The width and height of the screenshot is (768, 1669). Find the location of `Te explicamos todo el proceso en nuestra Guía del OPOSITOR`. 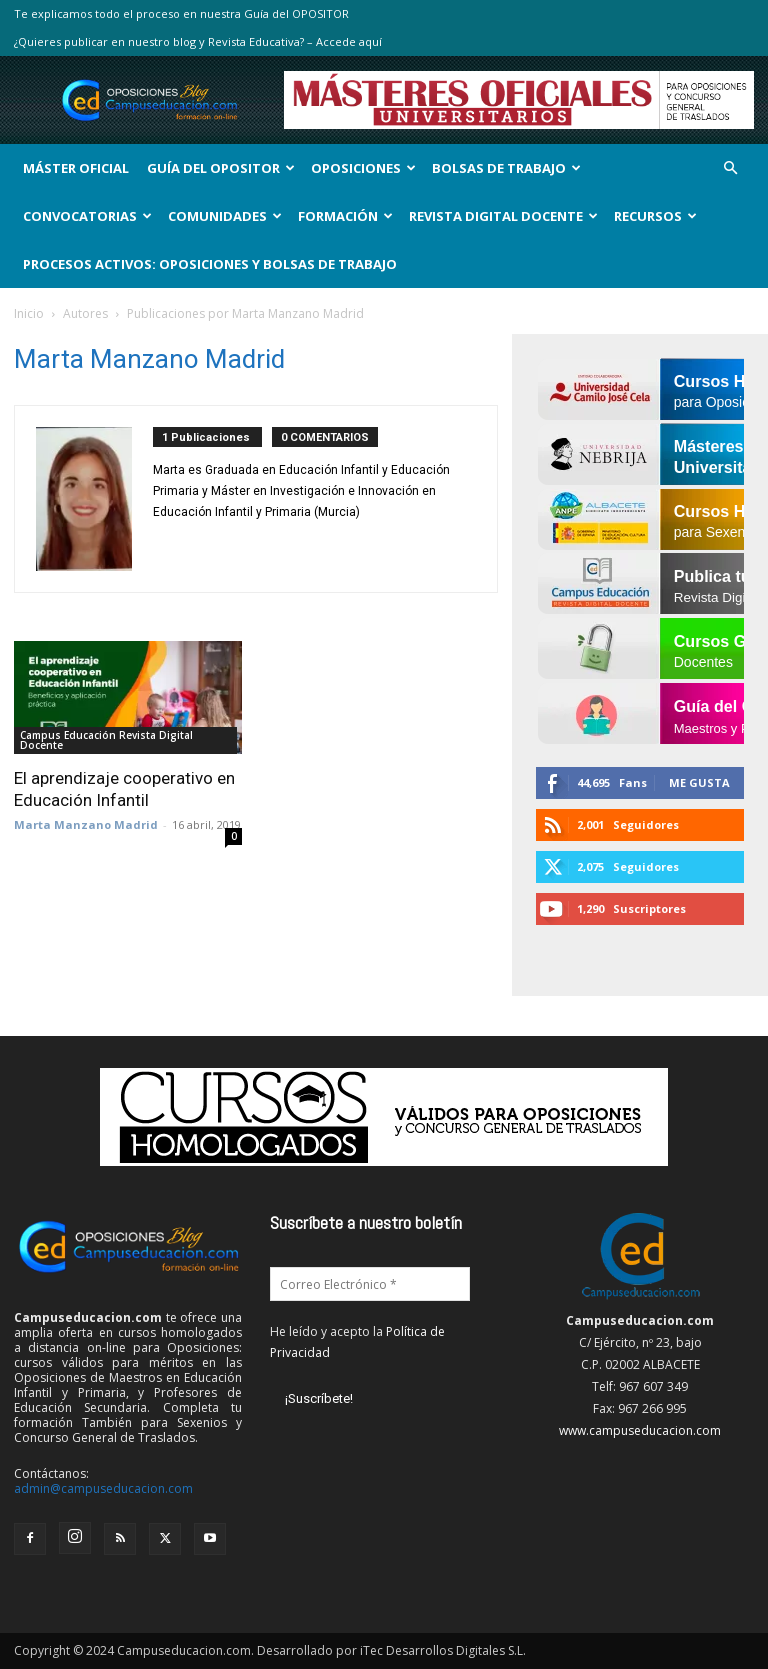

Te explicamos todo el proceso en nuestra Guía del OPOSITOR is located at coordinates (181, 13).